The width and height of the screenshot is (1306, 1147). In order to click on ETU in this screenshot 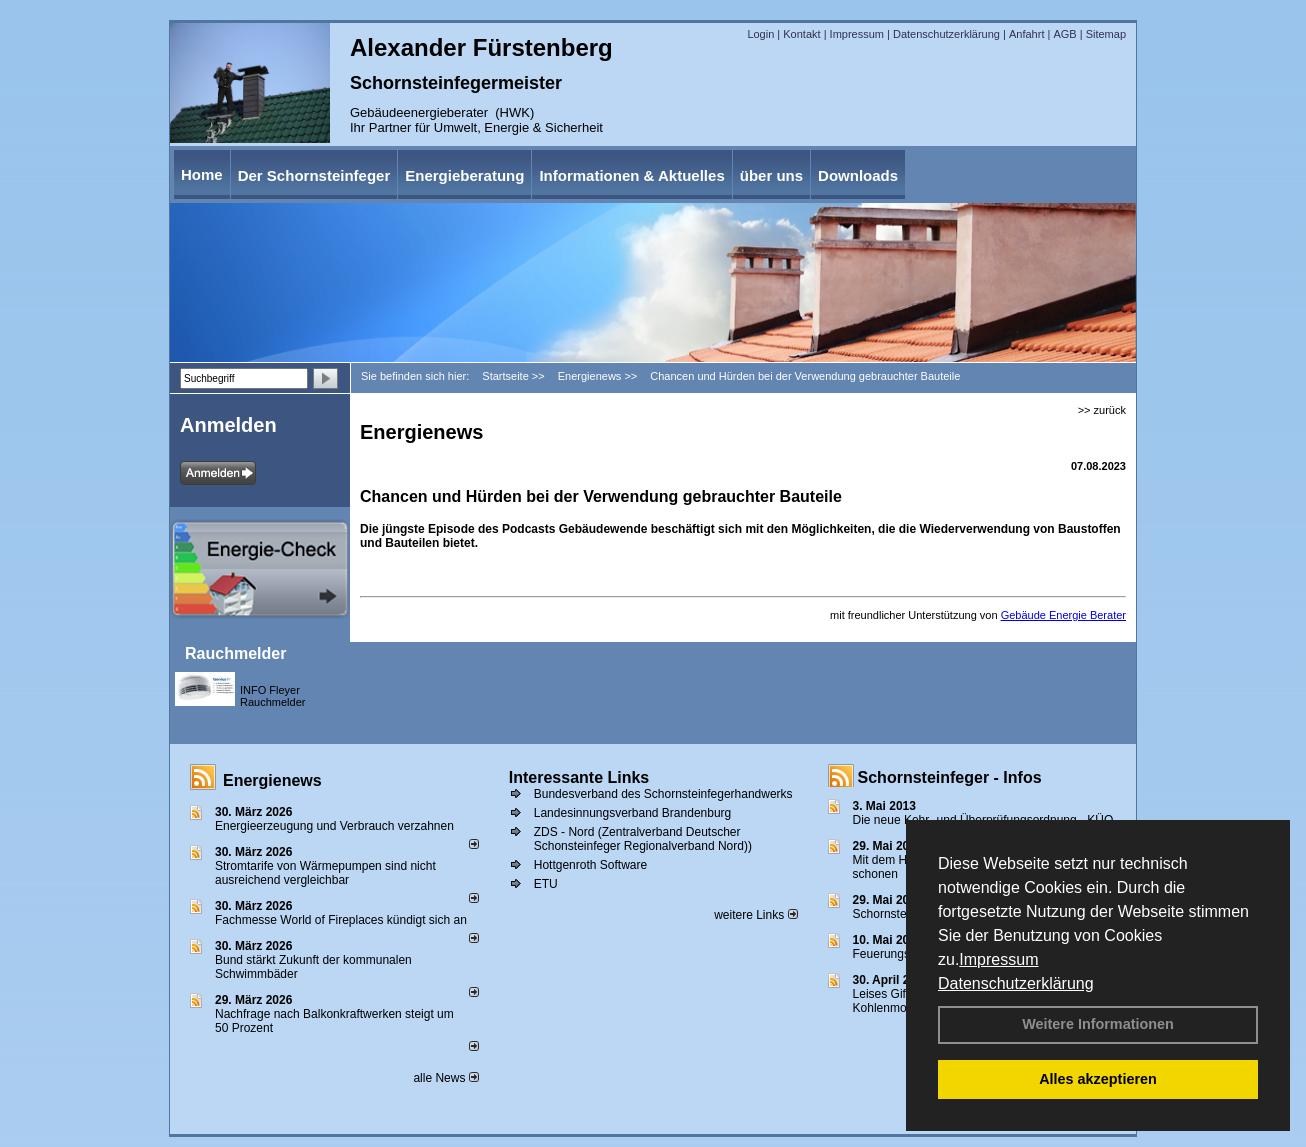, I will do `click(546, 884)`.